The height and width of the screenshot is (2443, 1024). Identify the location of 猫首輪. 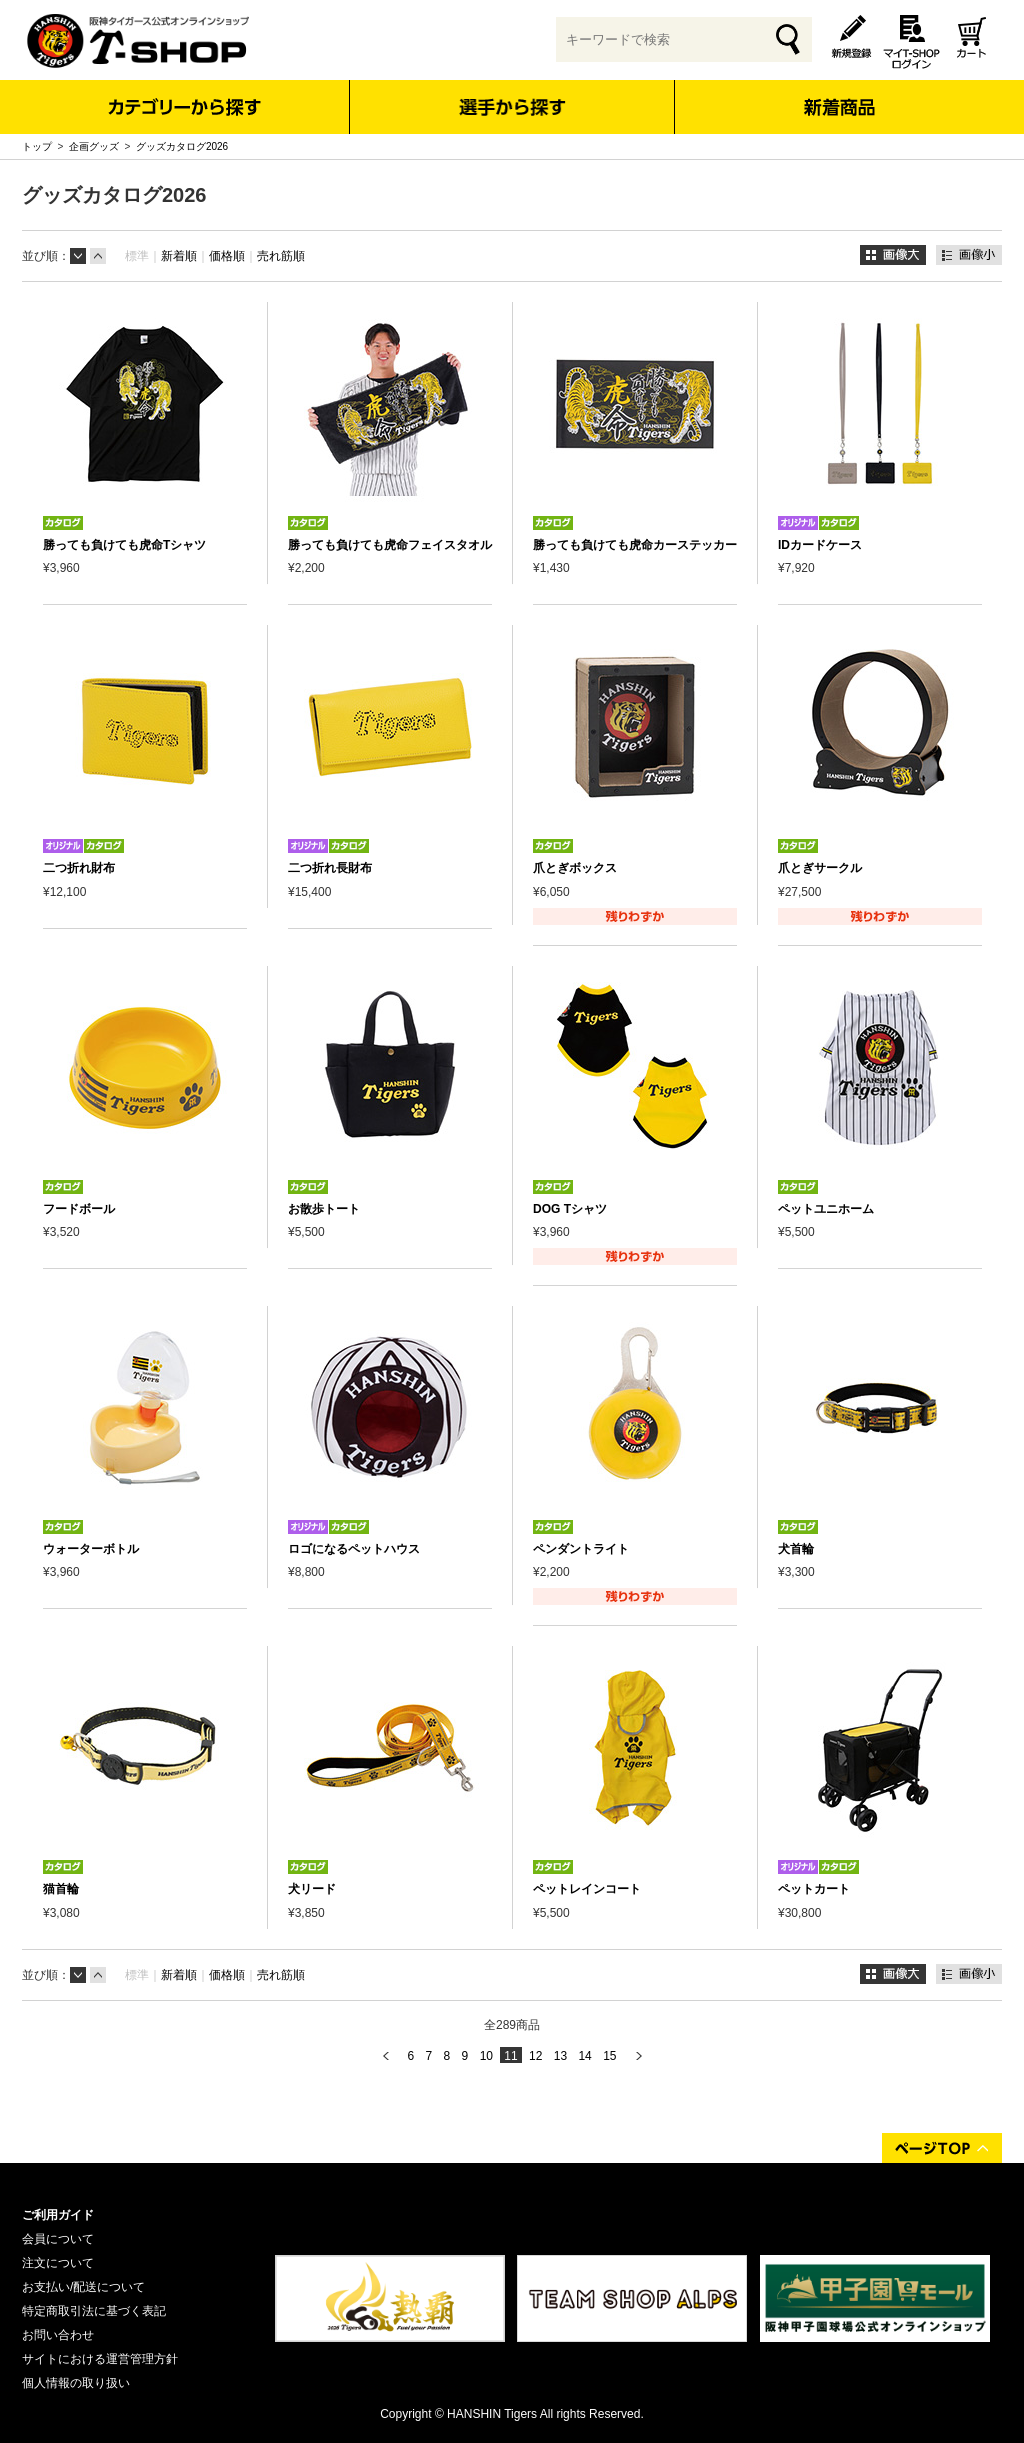
(61, 1889).